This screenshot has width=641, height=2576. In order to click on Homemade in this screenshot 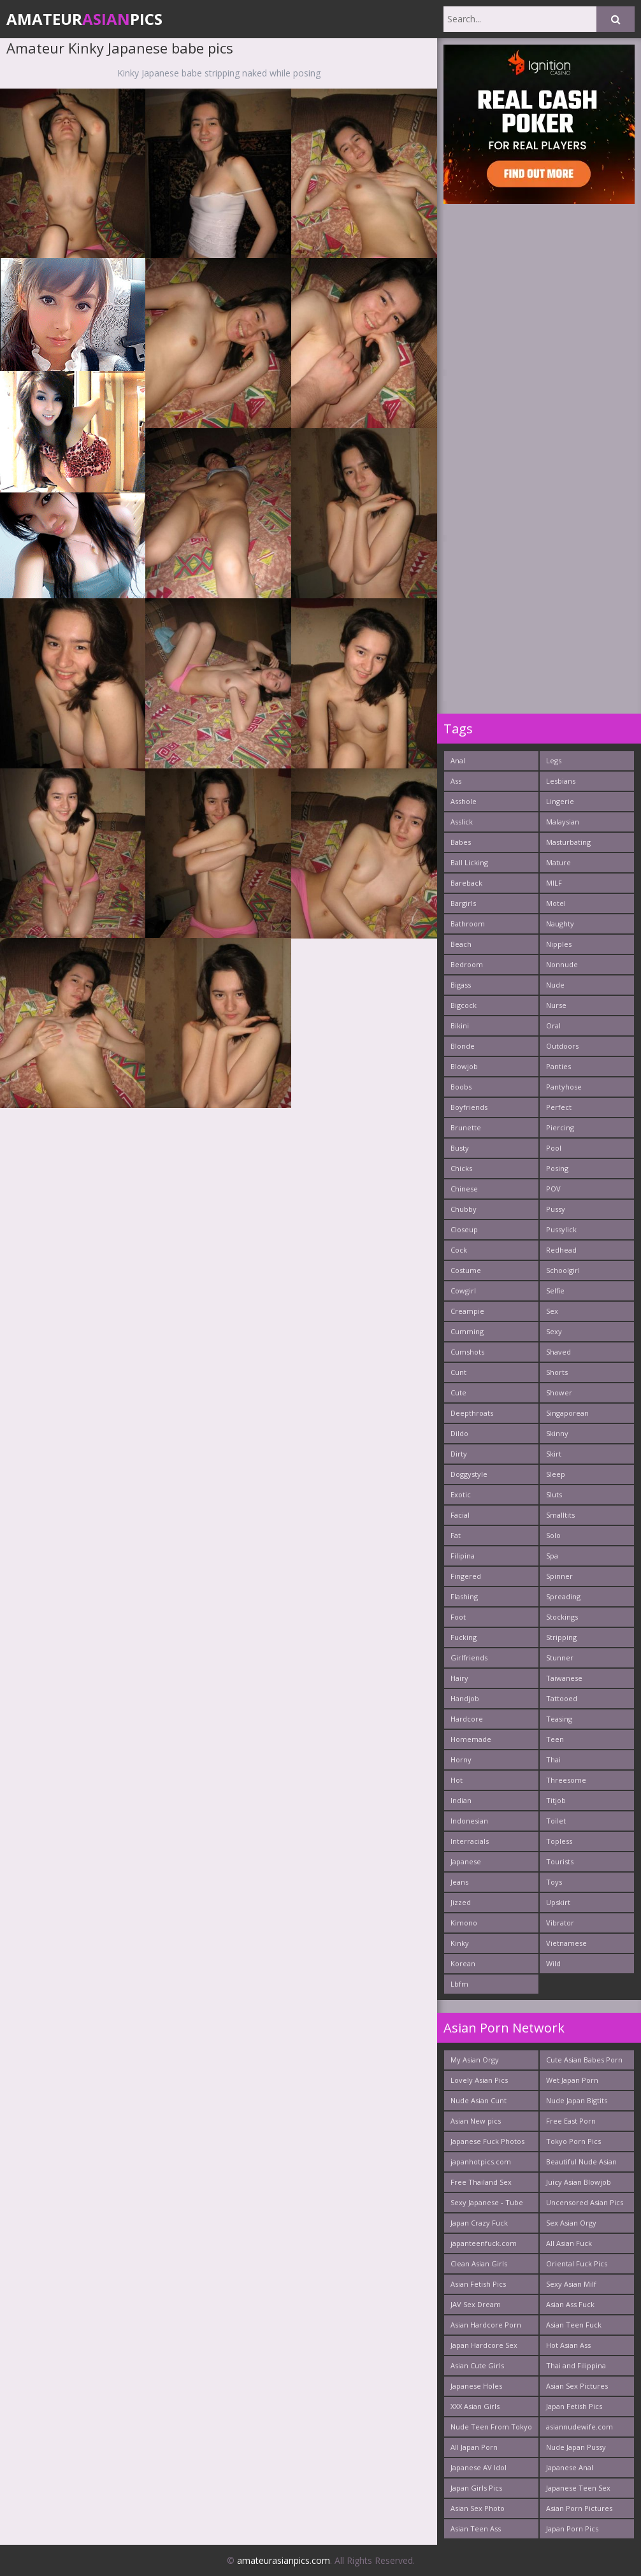, I will do `click(470, 1739)`.